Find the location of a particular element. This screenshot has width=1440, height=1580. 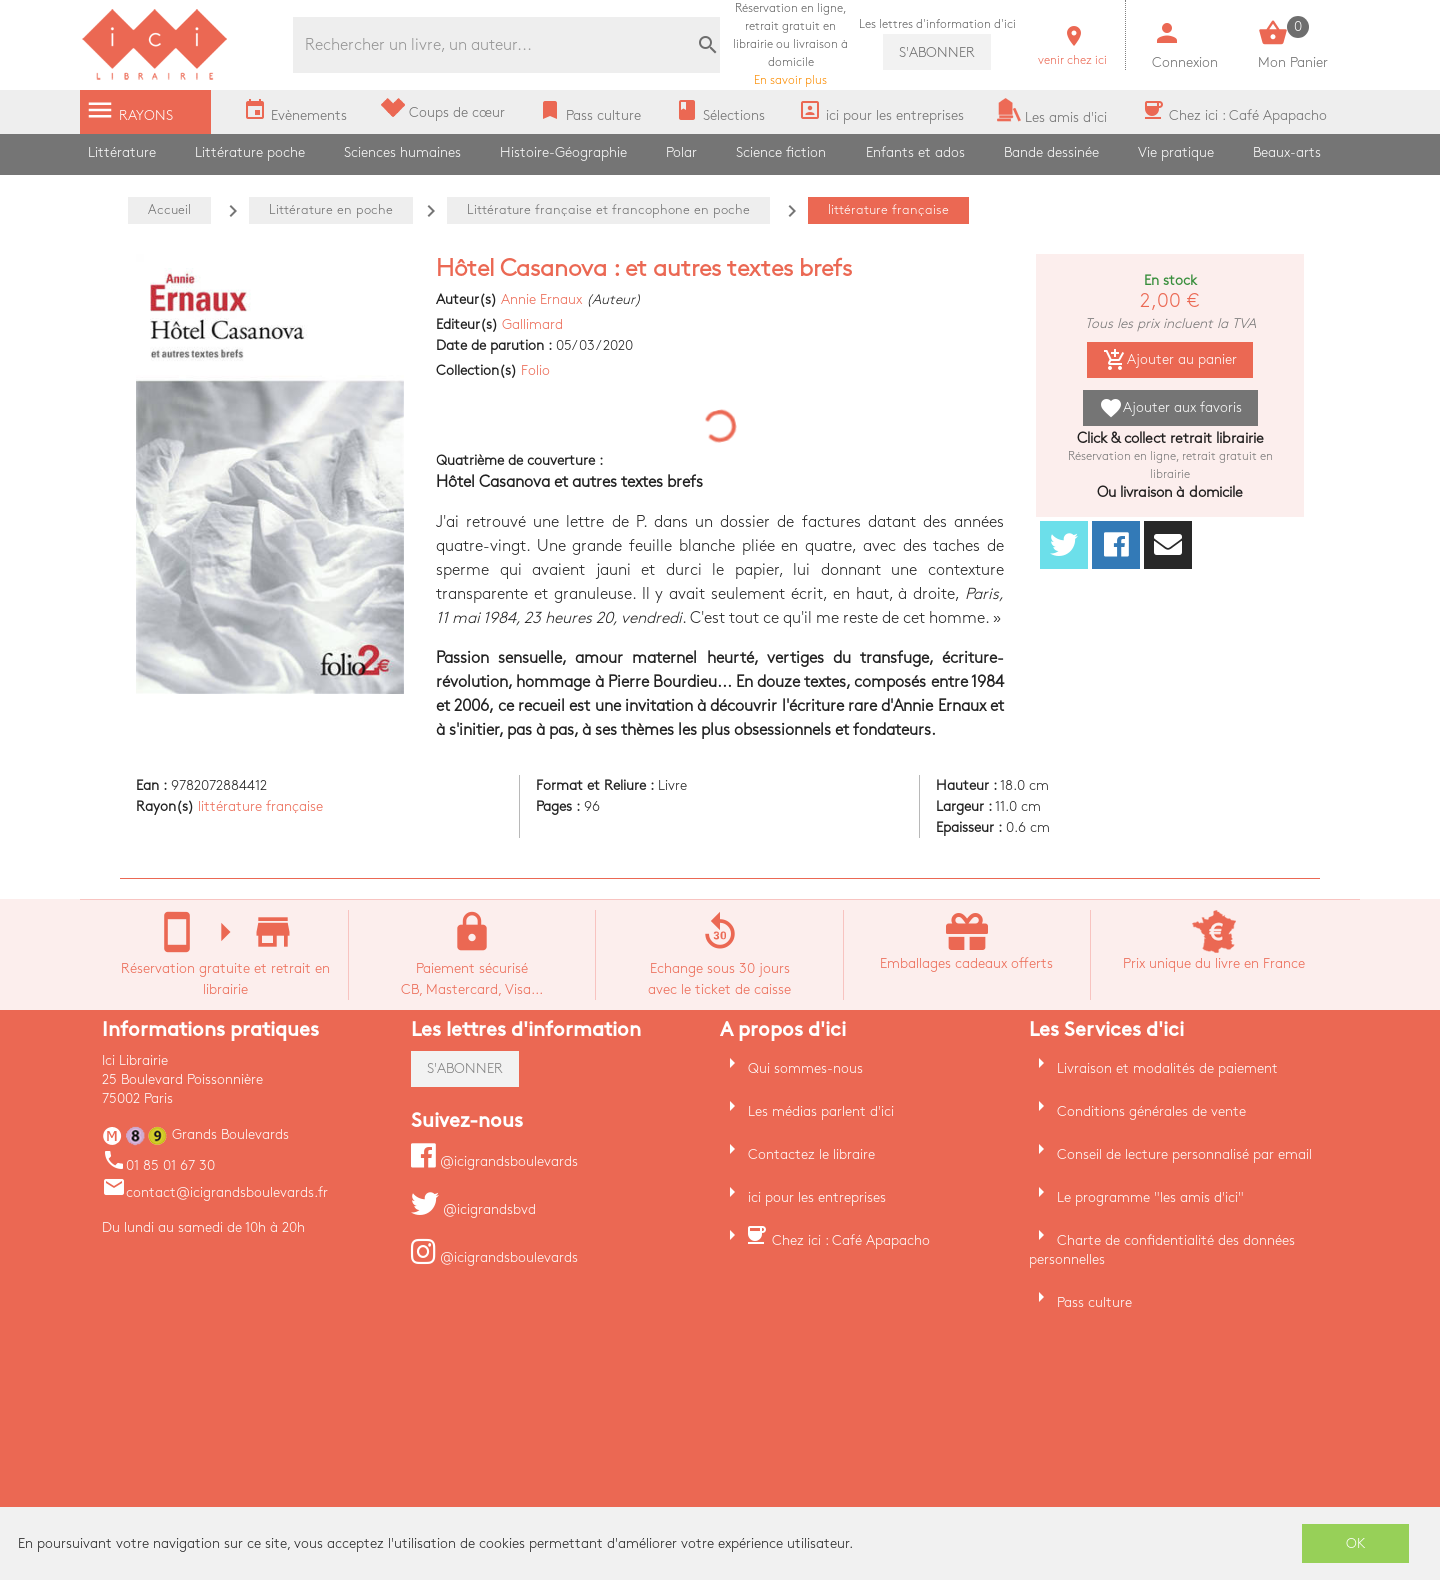

01 85 01 67 30 is located at coordinates (158, 1165).